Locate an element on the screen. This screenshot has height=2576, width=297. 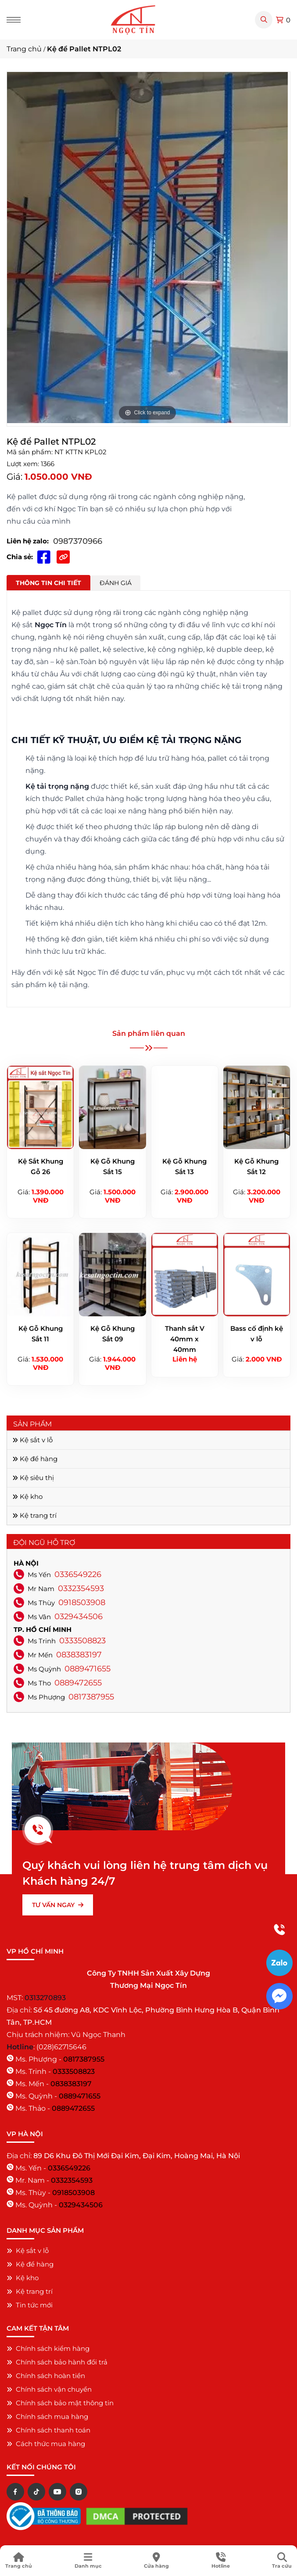
0987370966 is located at coordinates (77, 541).